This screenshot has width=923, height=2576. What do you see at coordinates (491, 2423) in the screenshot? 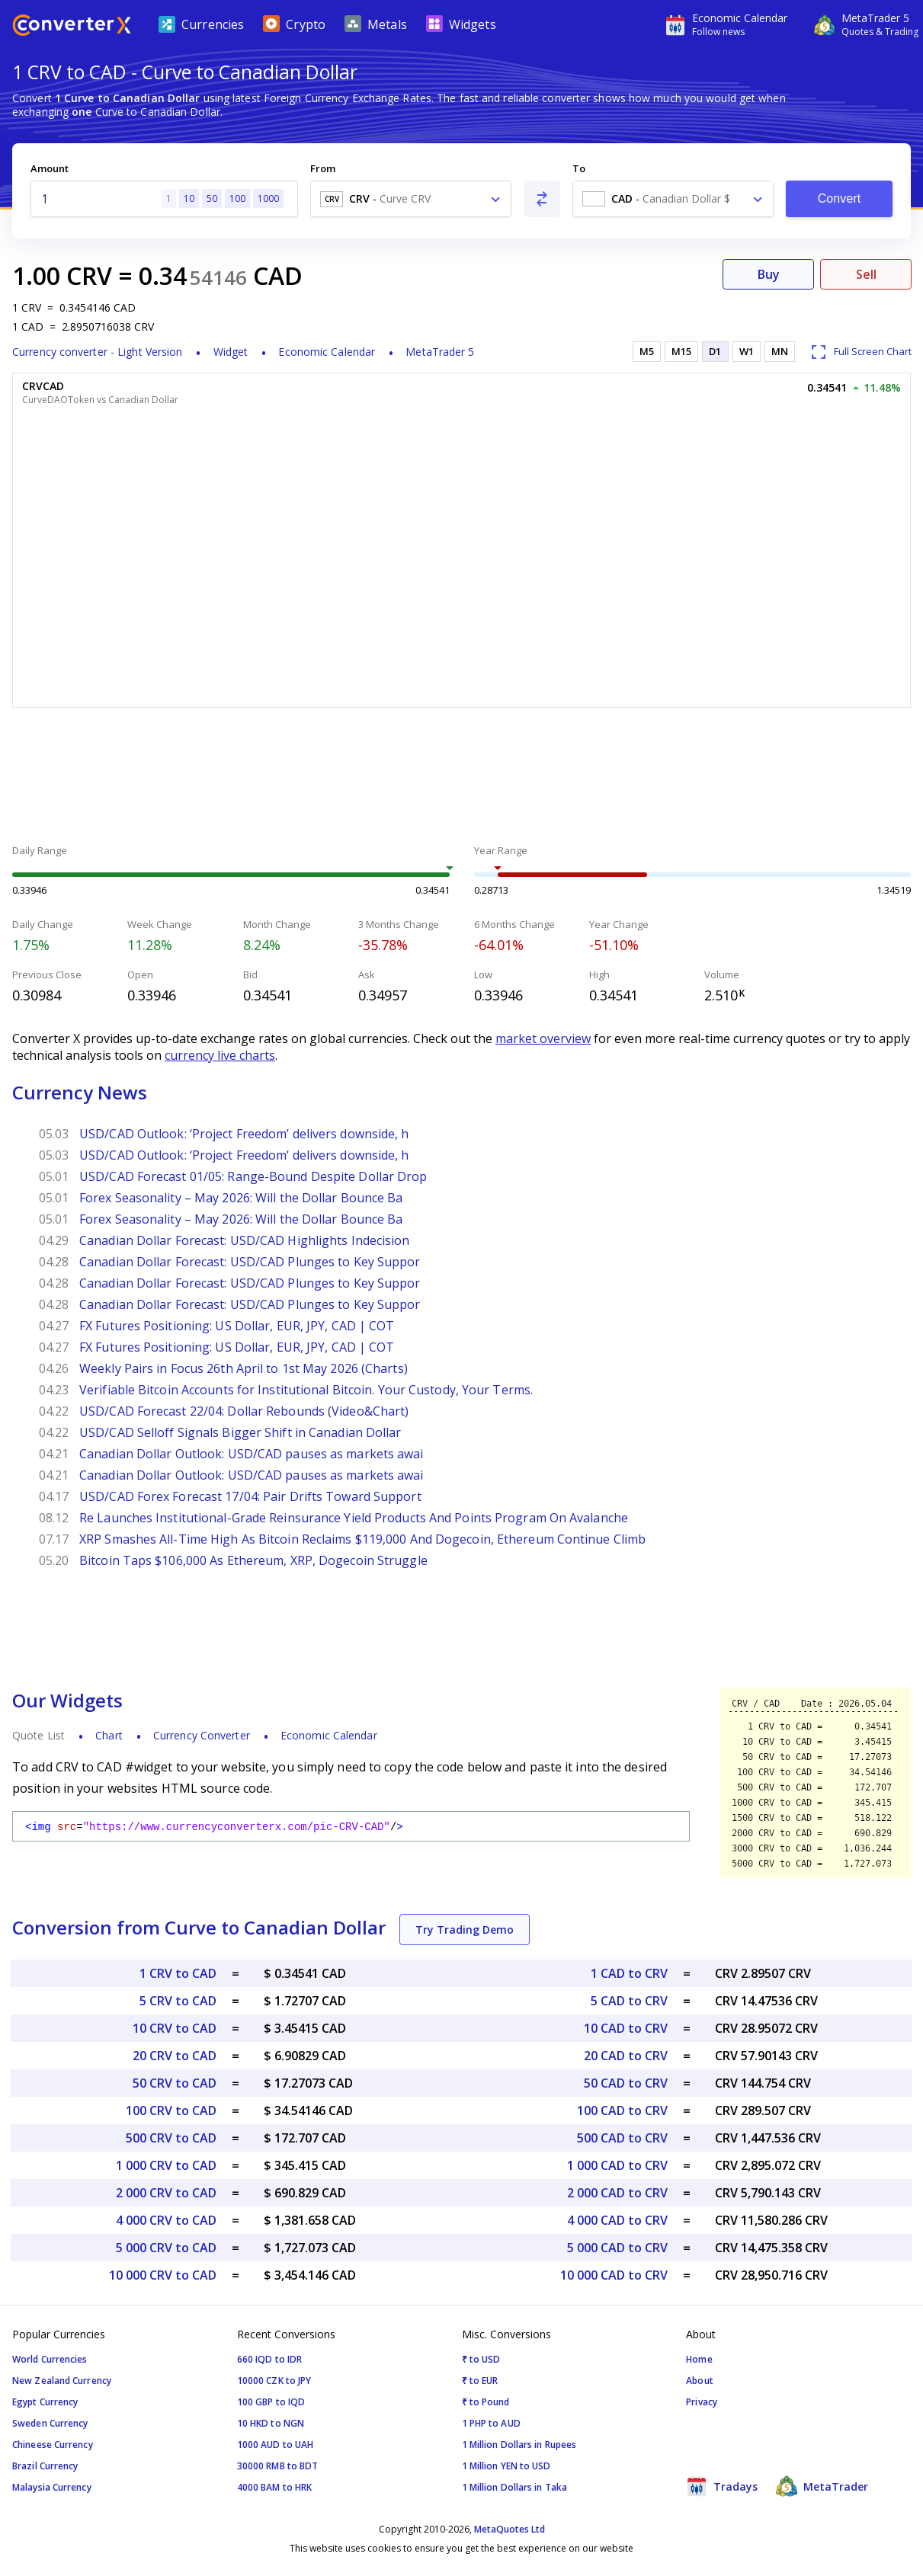
I see `1 PHP to AUD` at bounding box center [491, 2423].